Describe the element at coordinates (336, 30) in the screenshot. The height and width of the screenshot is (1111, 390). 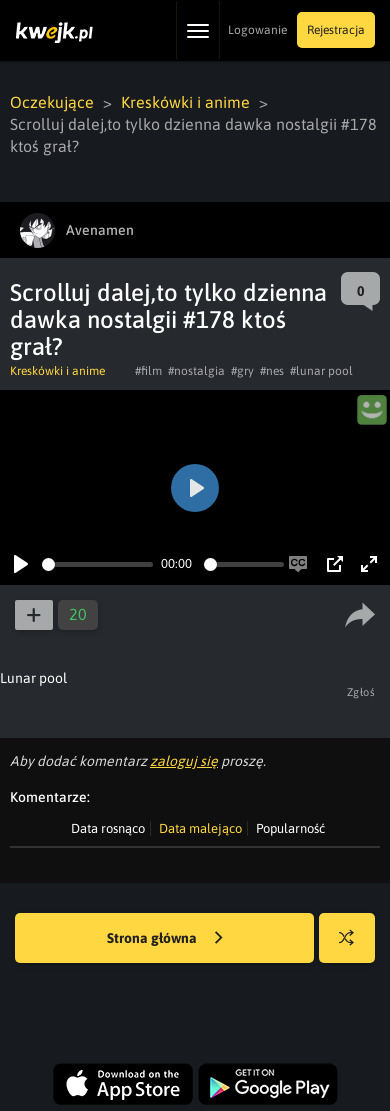
I see `Rejestracja` at that location.